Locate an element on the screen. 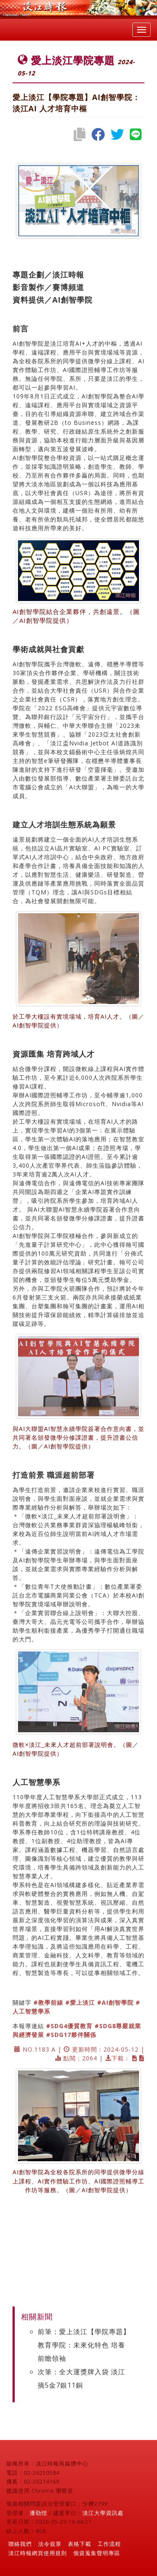 The width and height of the screenshot is (157, 2576). 表格下載 is located at coordinates (79, 2544).